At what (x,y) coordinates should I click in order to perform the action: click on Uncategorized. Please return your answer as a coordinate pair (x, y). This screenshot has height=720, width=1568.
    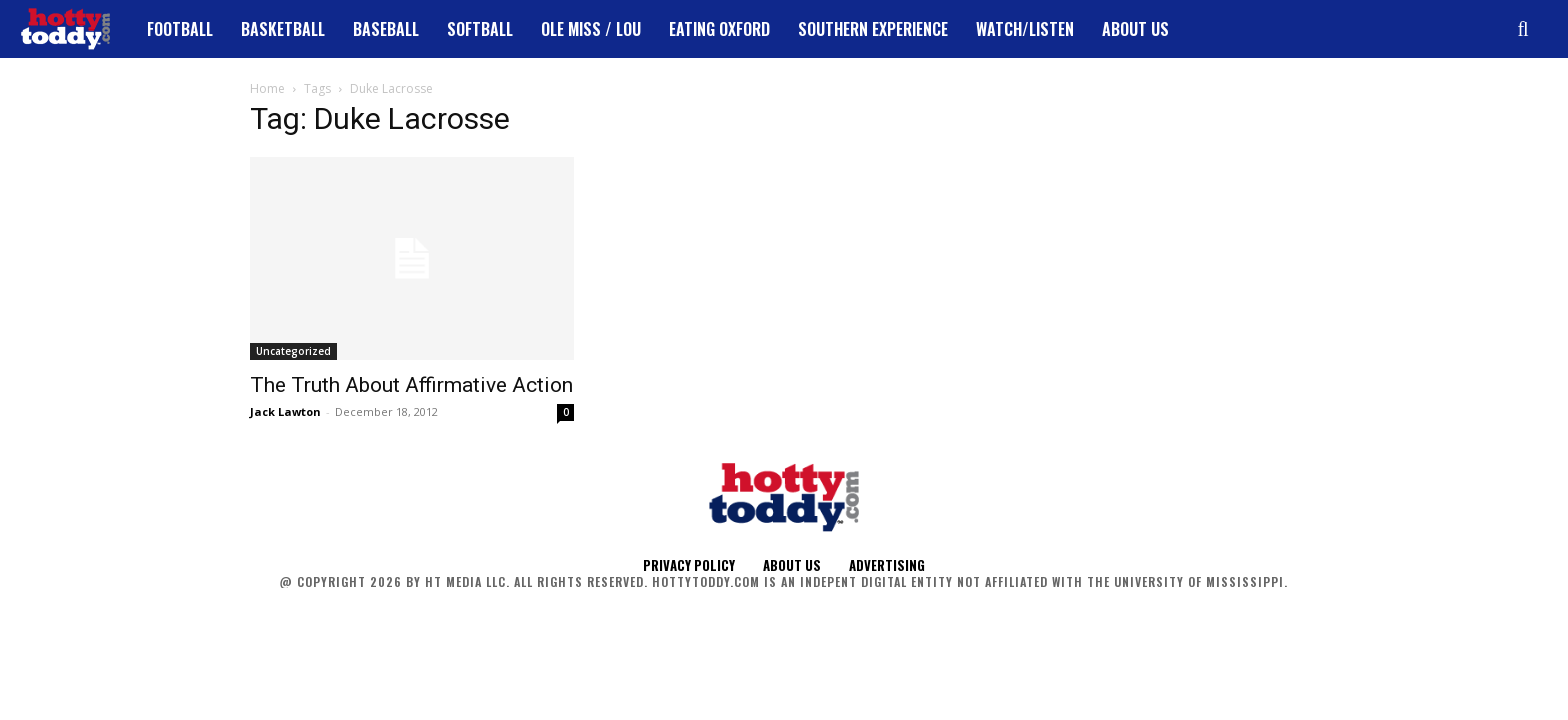
    Looking at the image, I should click on (293, 351).